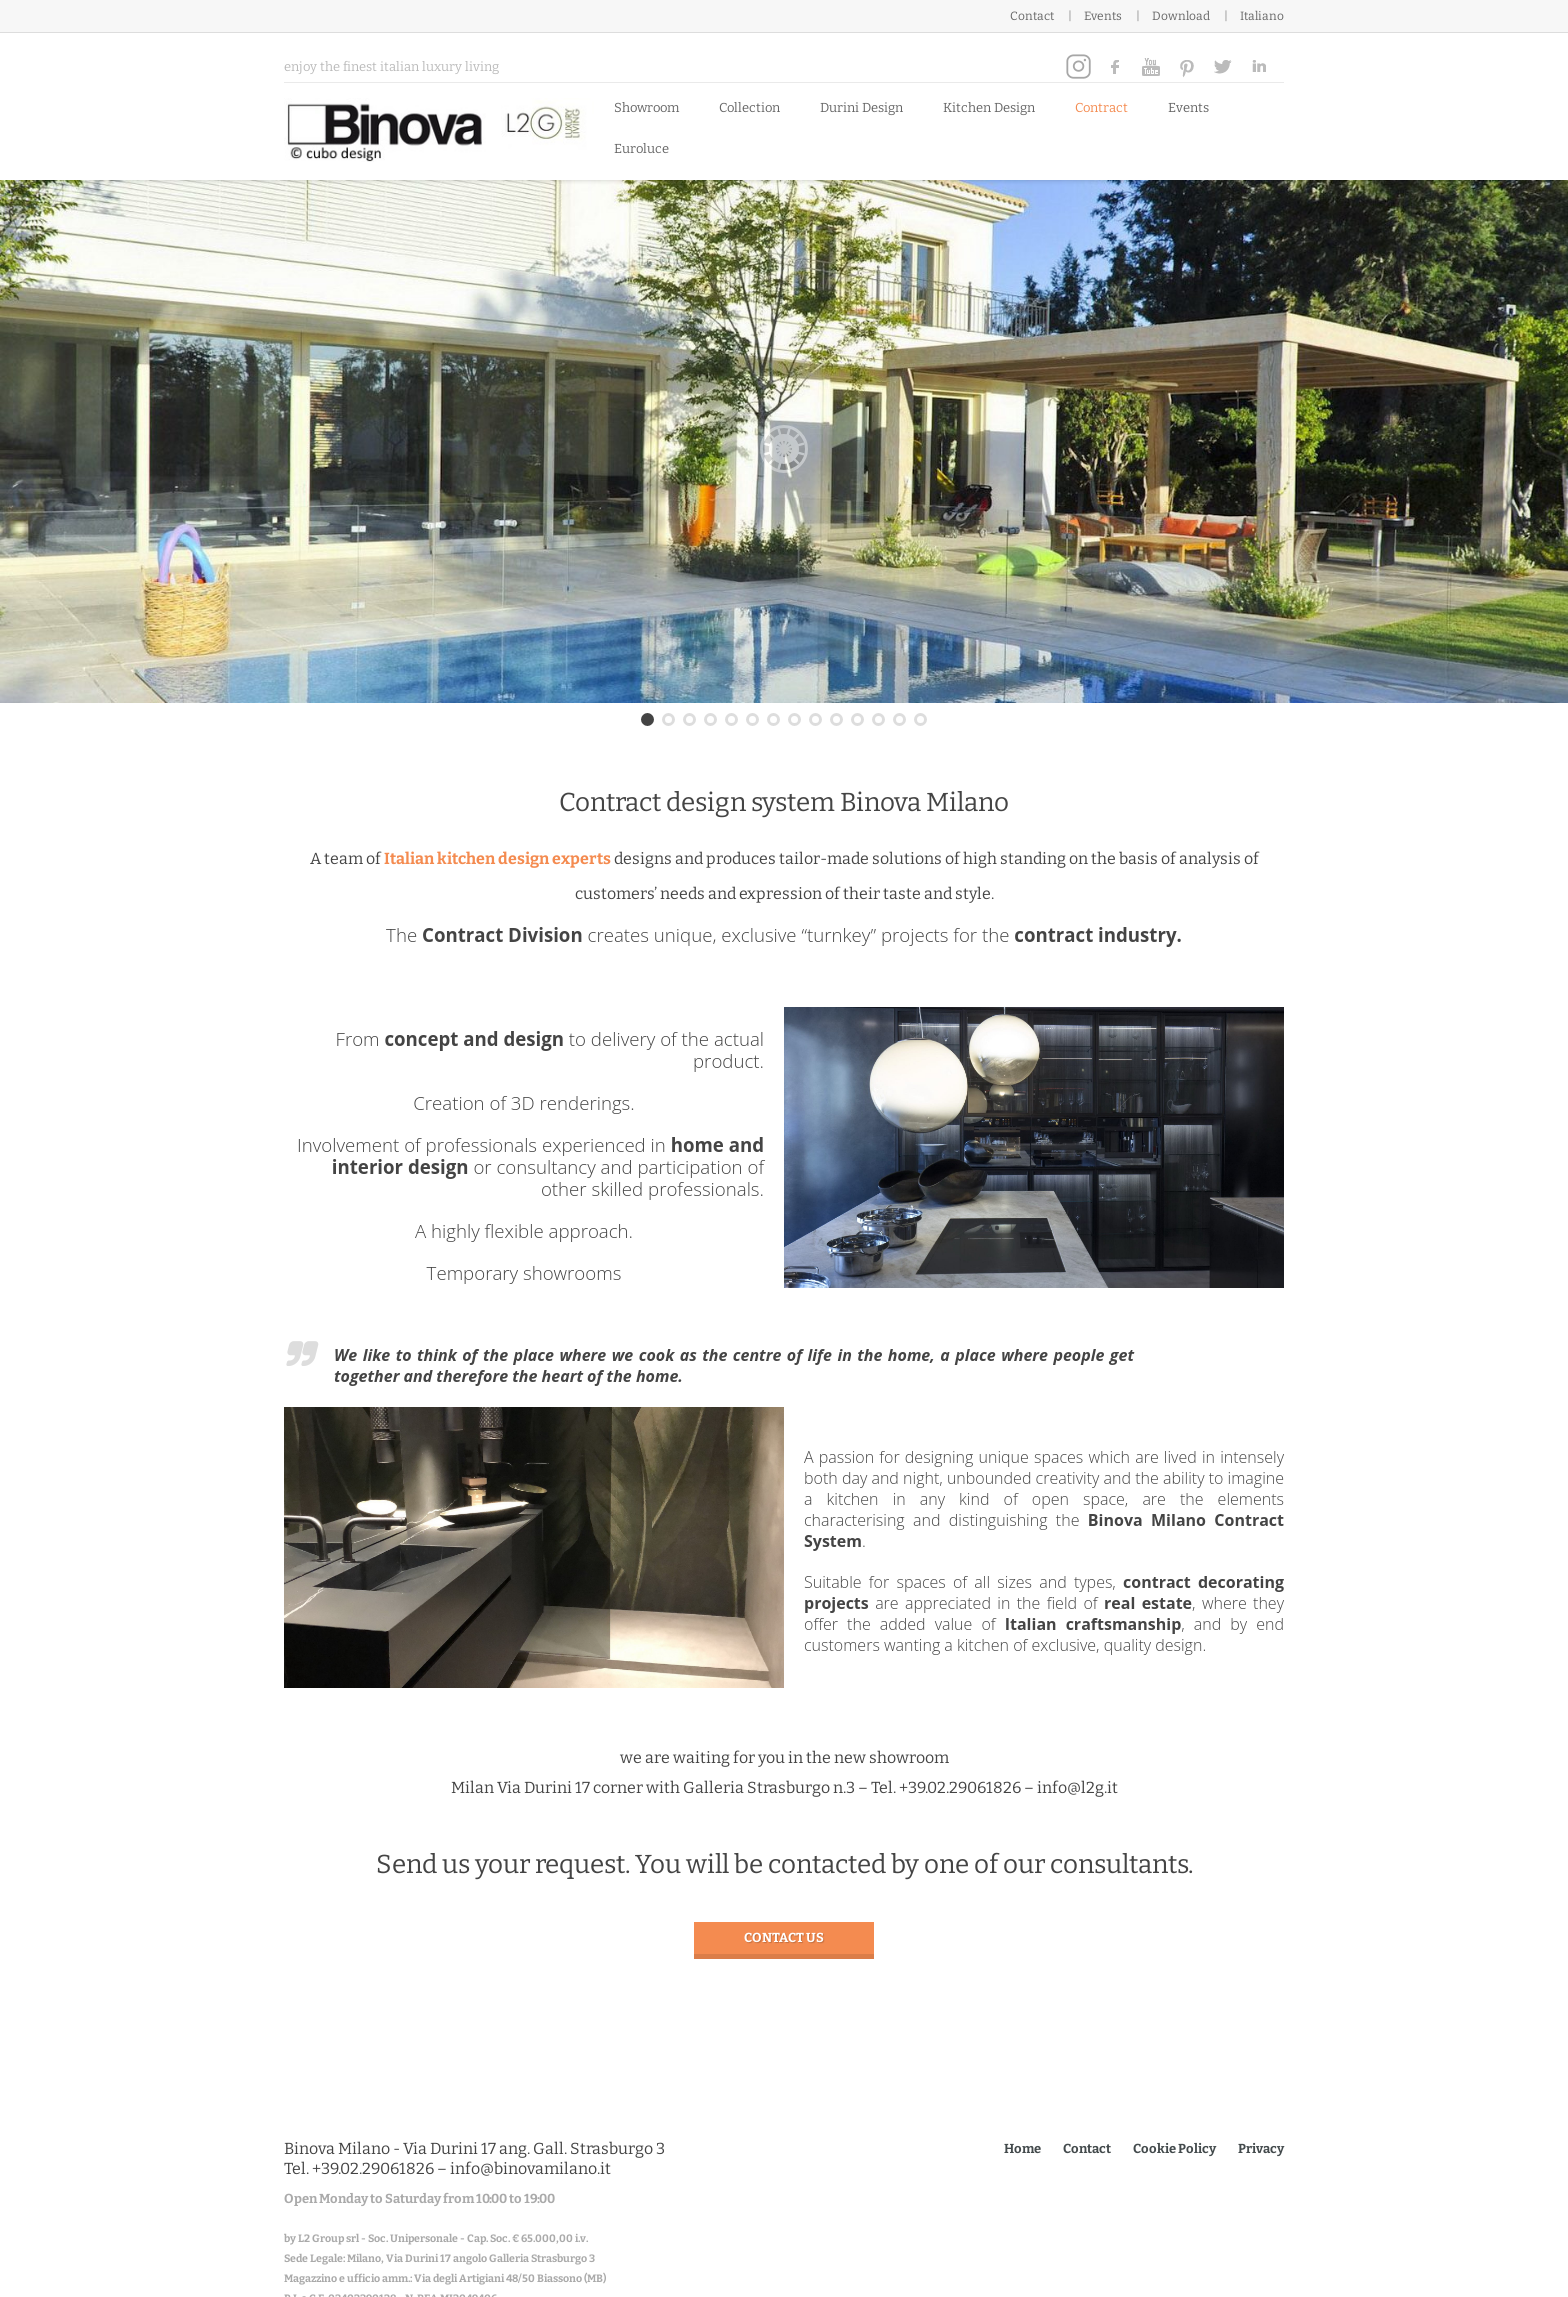 This screenshot has width=1568, height=2297. I want to click on Showroom, so click(646, 107).